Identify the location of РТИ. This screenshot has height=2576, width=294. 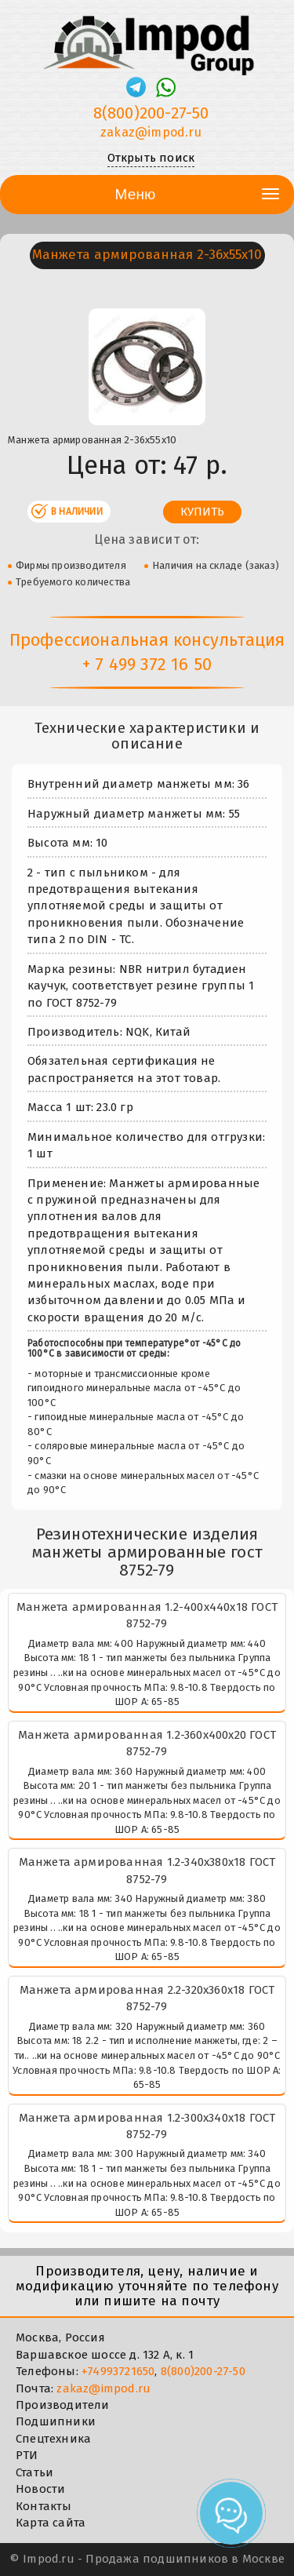
(27, 2455).